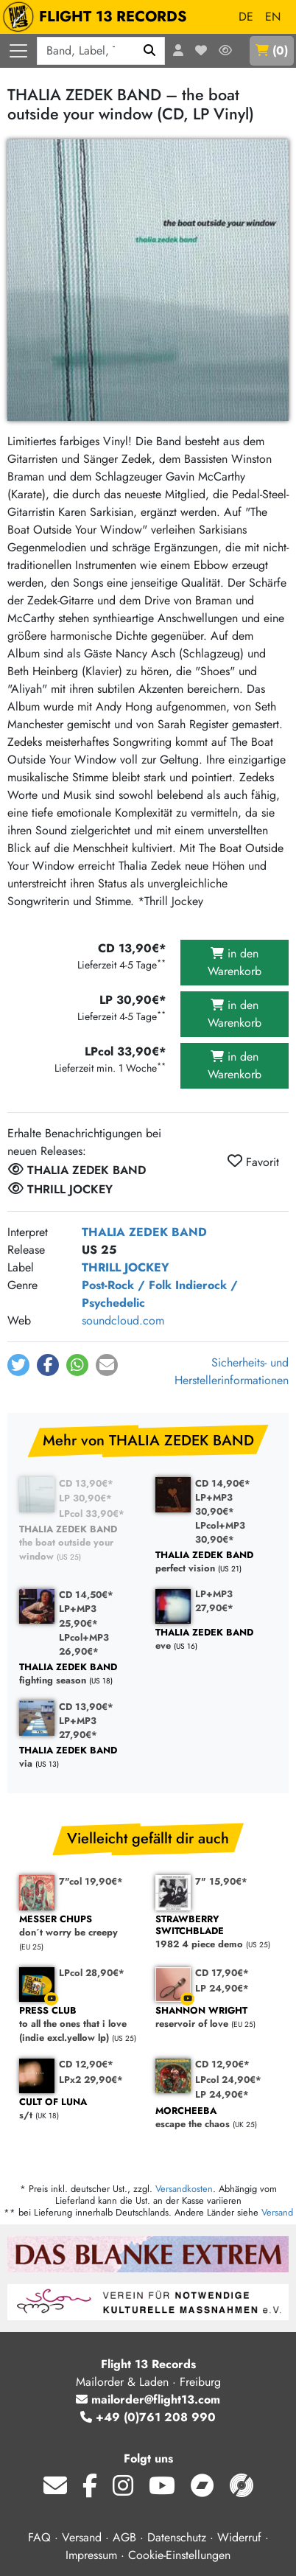 This screenshot has height=2576, width=296. What do you see at coordinates (98, 17) in the screenshot?
I see `FLIGHT 13 RECORDS` at bounding box center [98, 17].